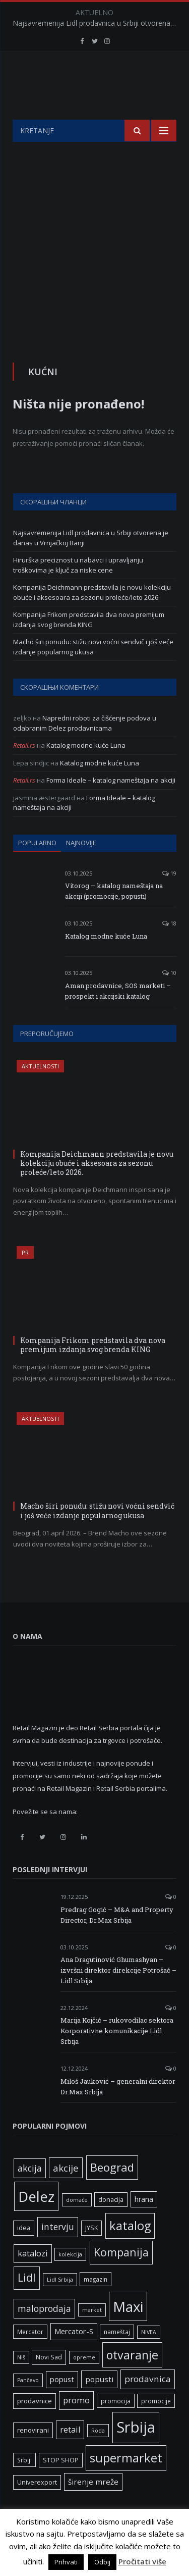  What do you see at coordinates (116, 2056) in the screenshot?
I see `Marija Kojčić – rukovodilac sektora Korporativne komunikacije Lidl Srbija` at bounding box center [116, 2056].